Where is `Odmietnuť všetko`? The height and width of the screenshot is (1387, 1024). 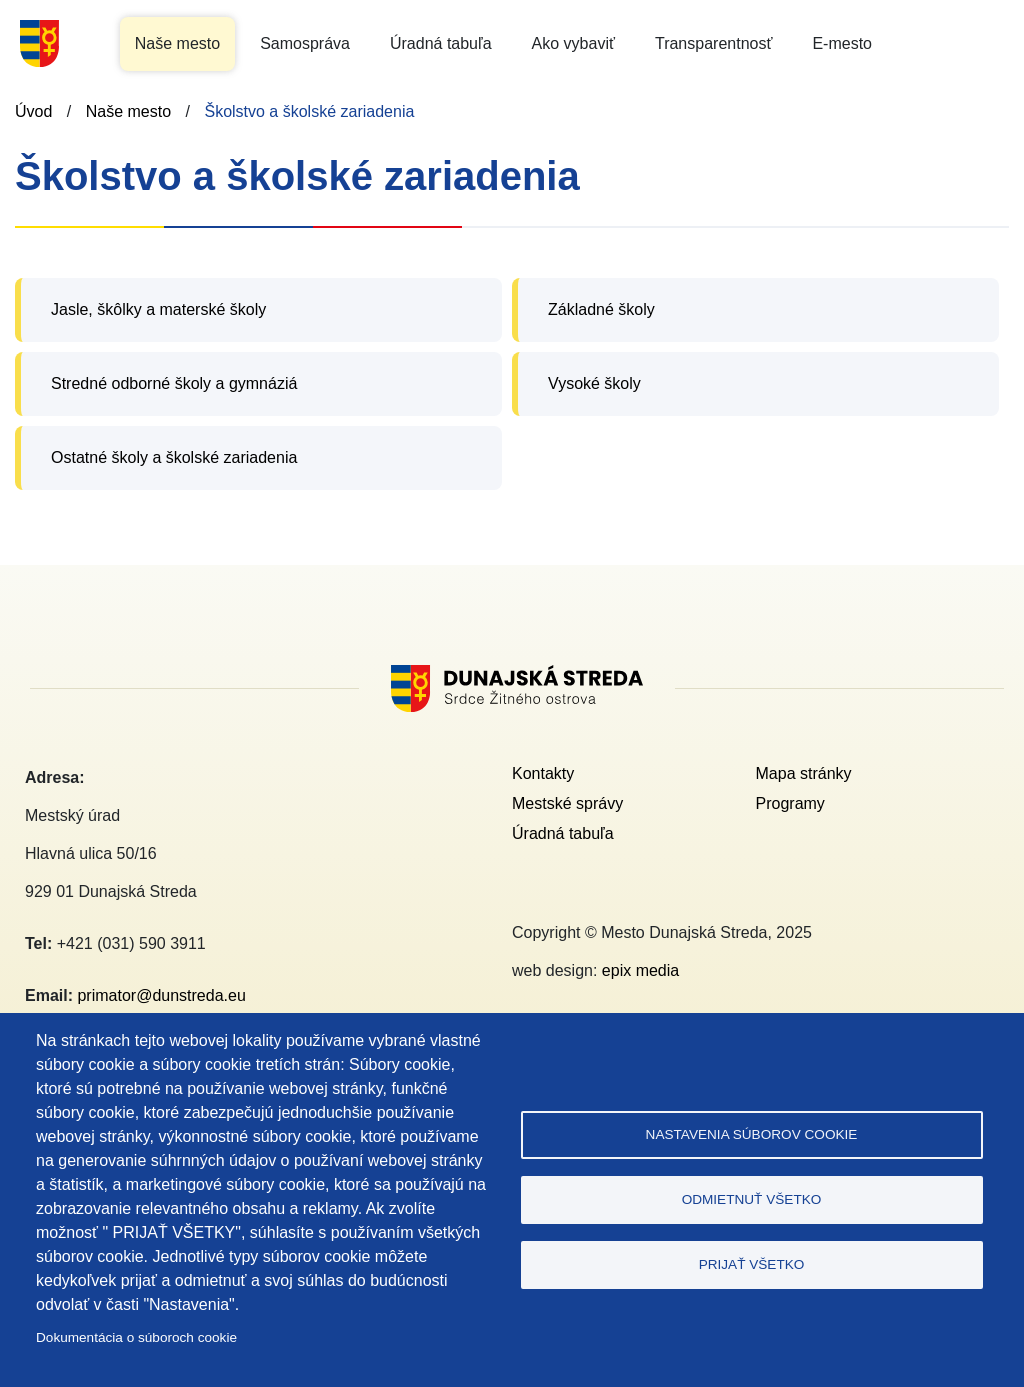
Odmietnuť všetko is located at coordinates (752, 1199).